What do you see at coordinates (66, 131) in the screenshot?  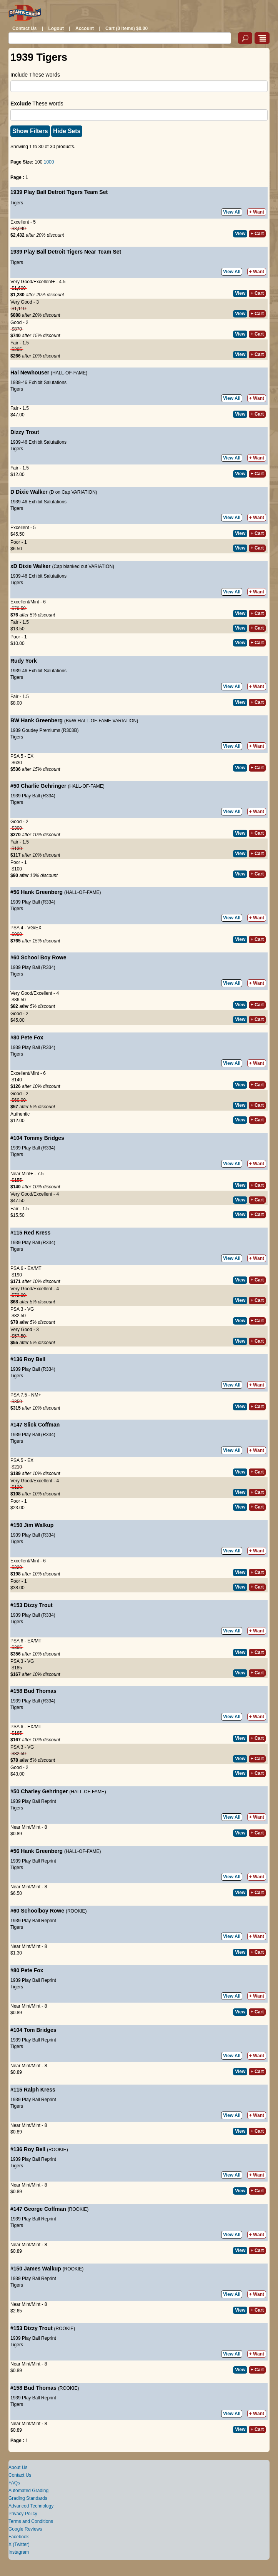 I see `Hide Sets` at bounding box center [66, 131].